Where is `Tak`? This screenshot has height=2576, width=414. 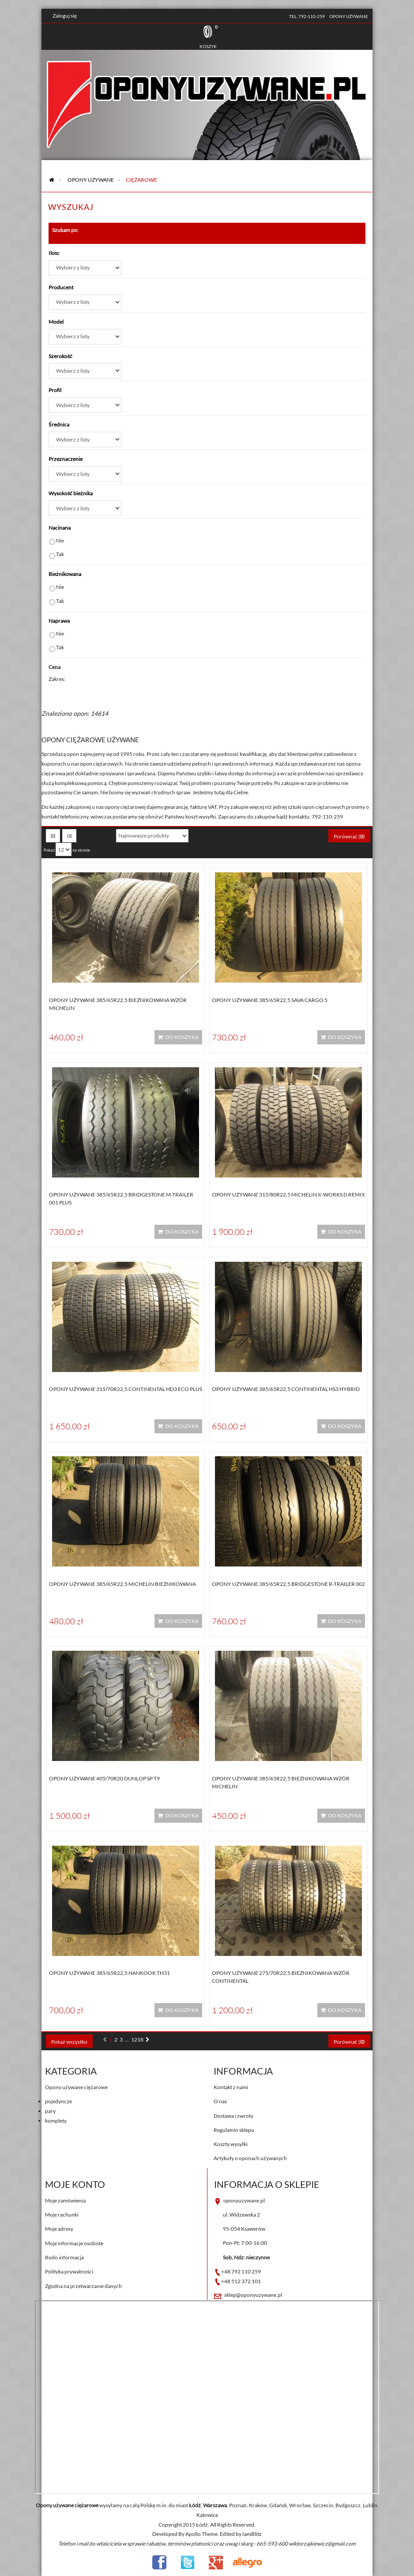
Tak is located at coordinates (60, 554).